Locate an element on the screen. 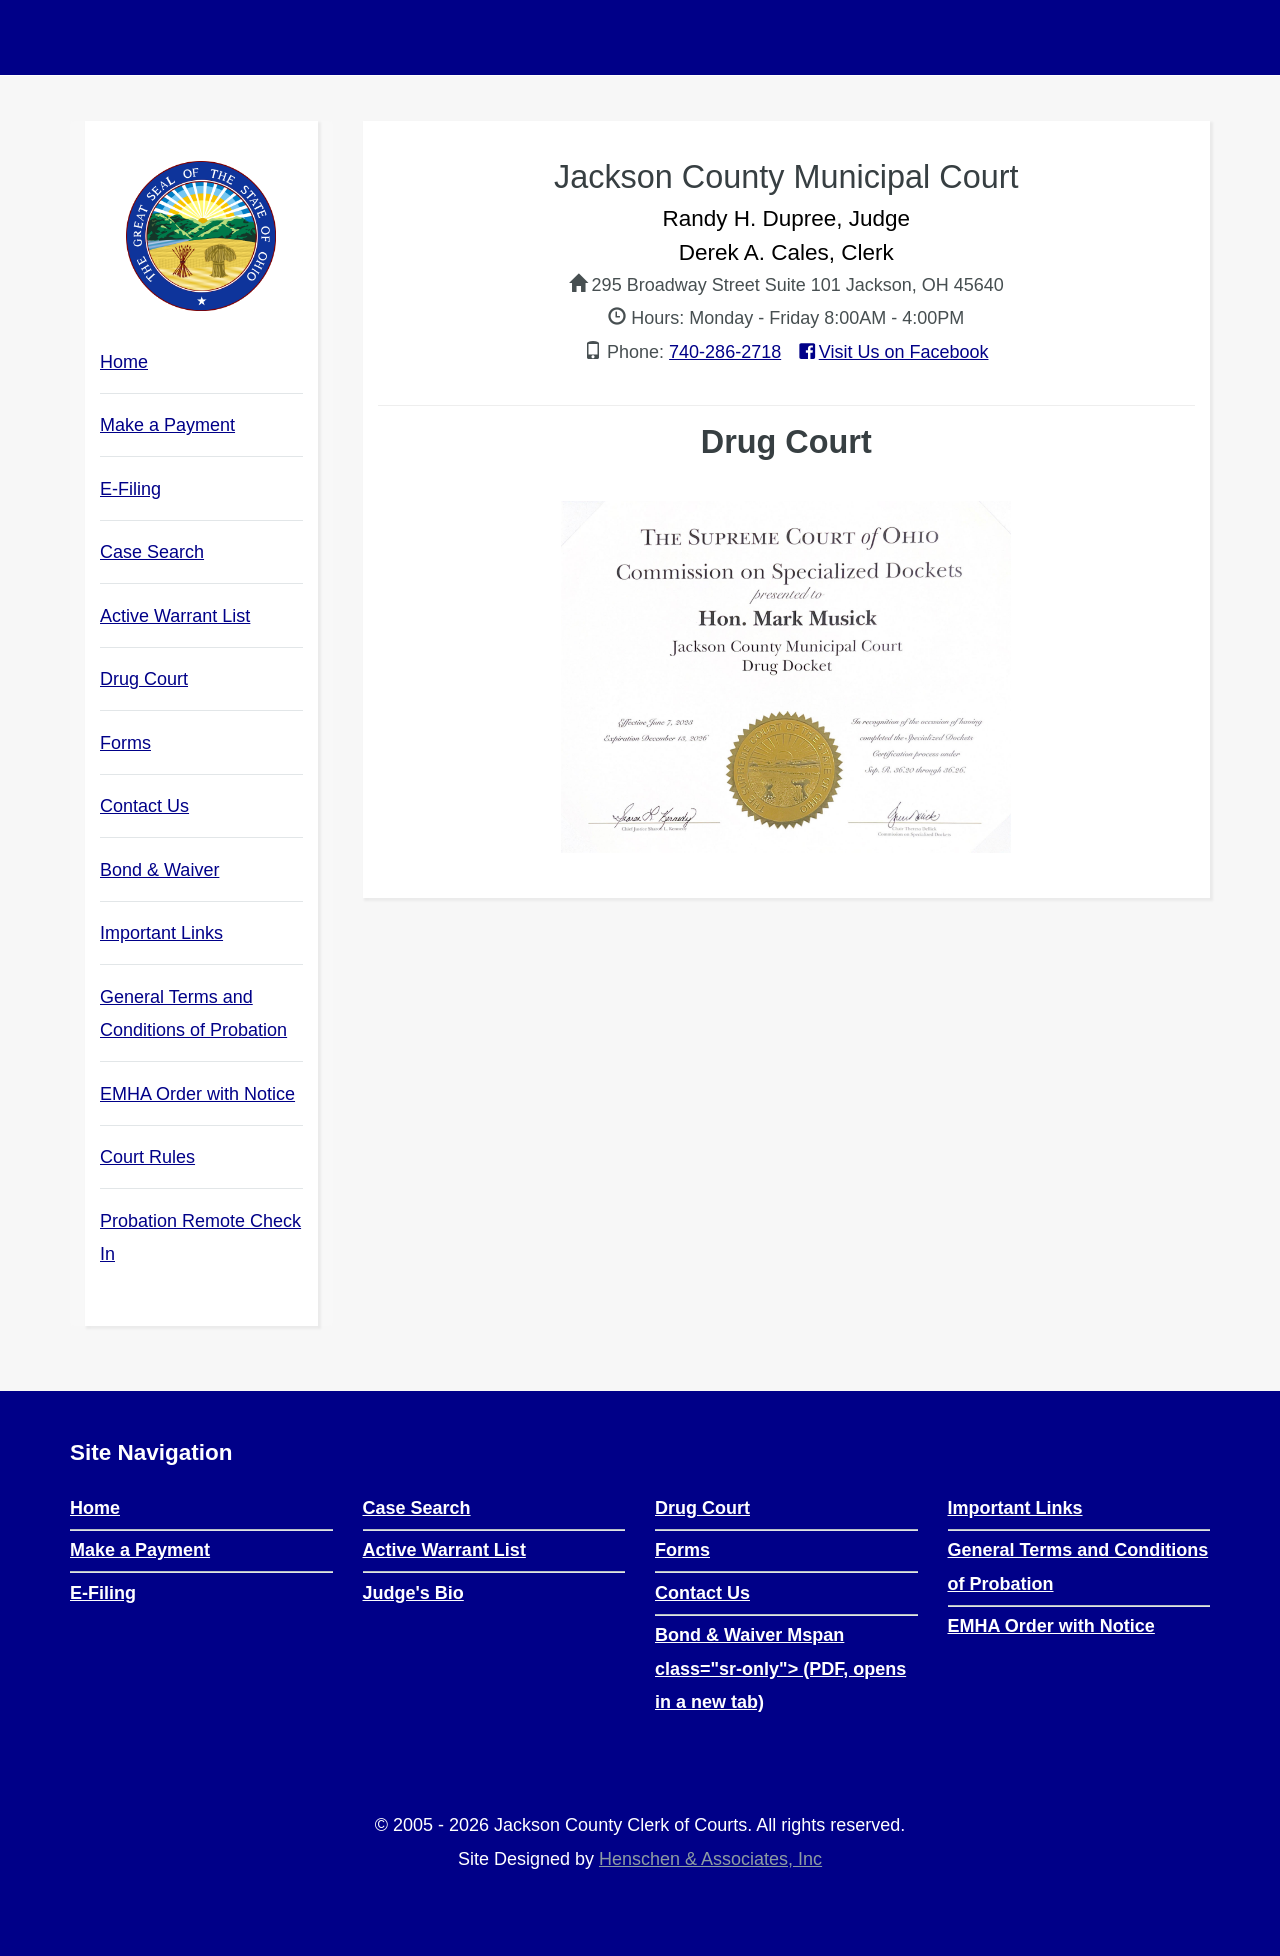  740-286-2718 is located at coordinates (725, 352).